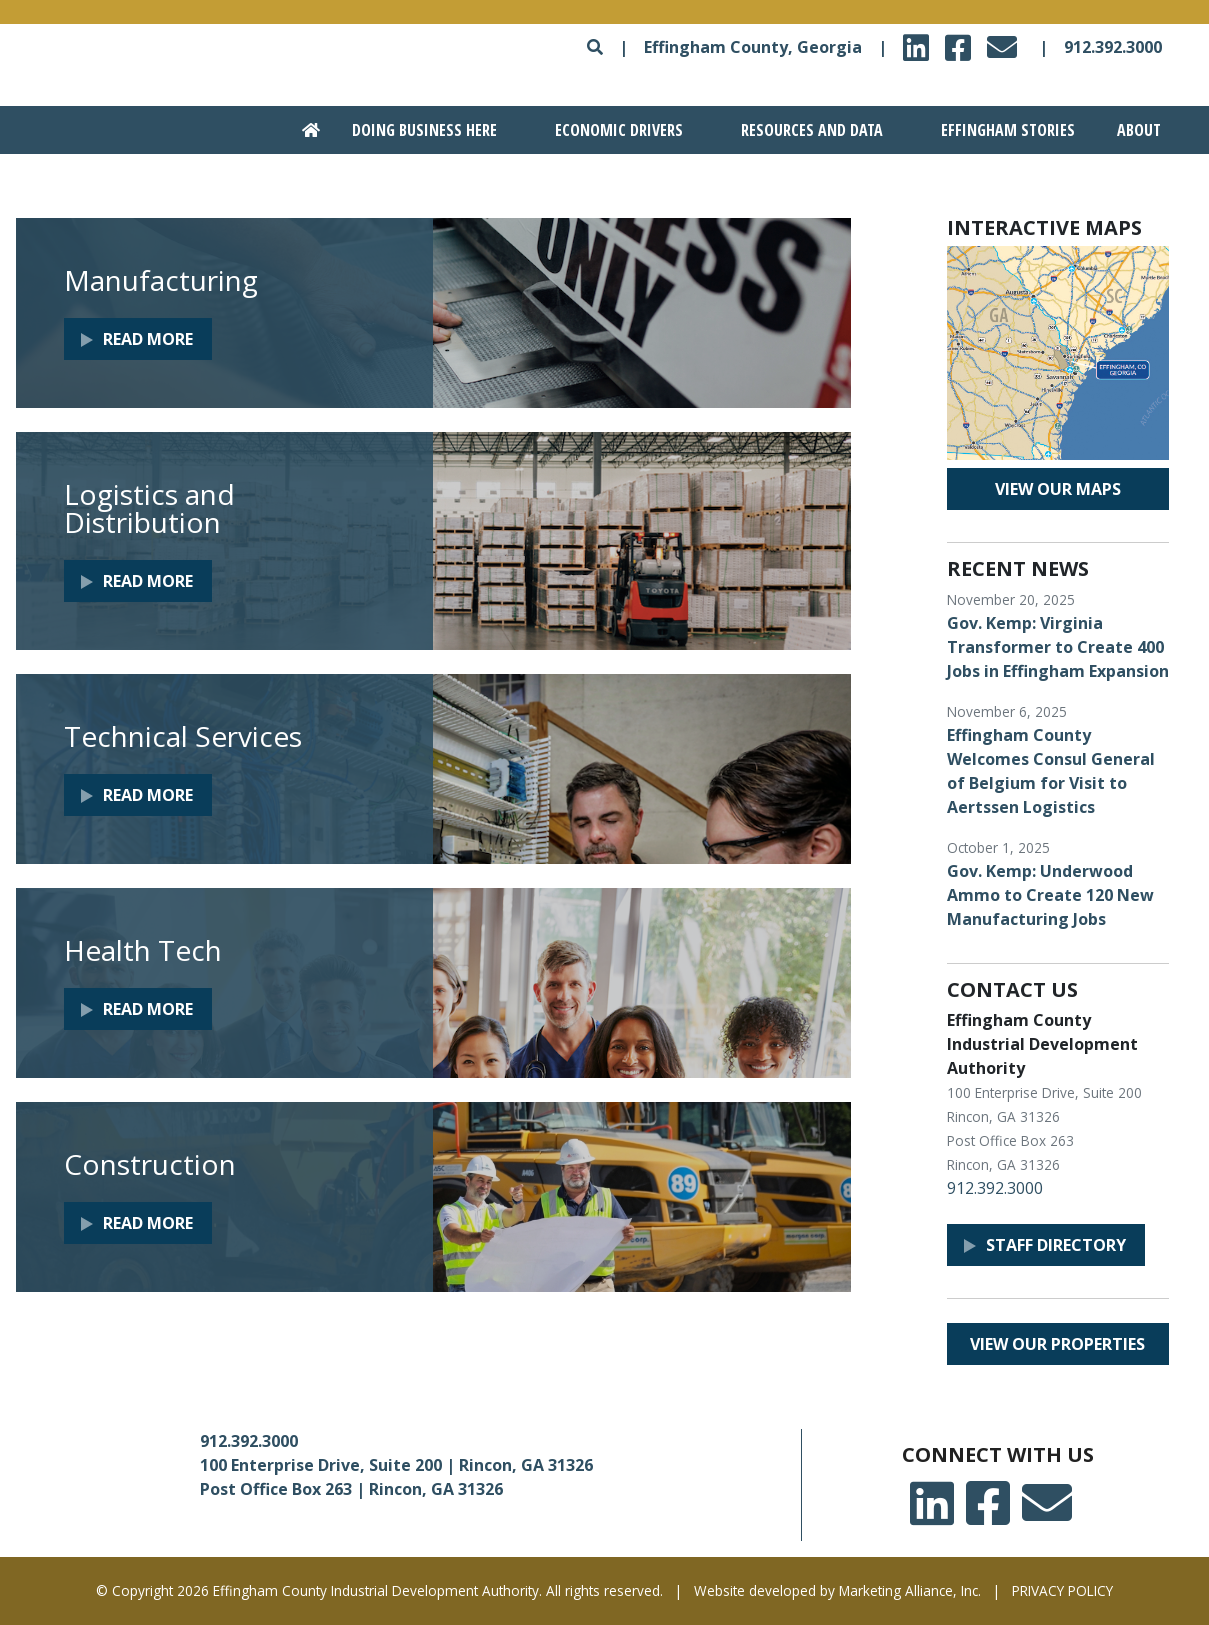 This screenshot has height=1625, width=1209. I want to click on Effingham Stories, so click(1008, 130).